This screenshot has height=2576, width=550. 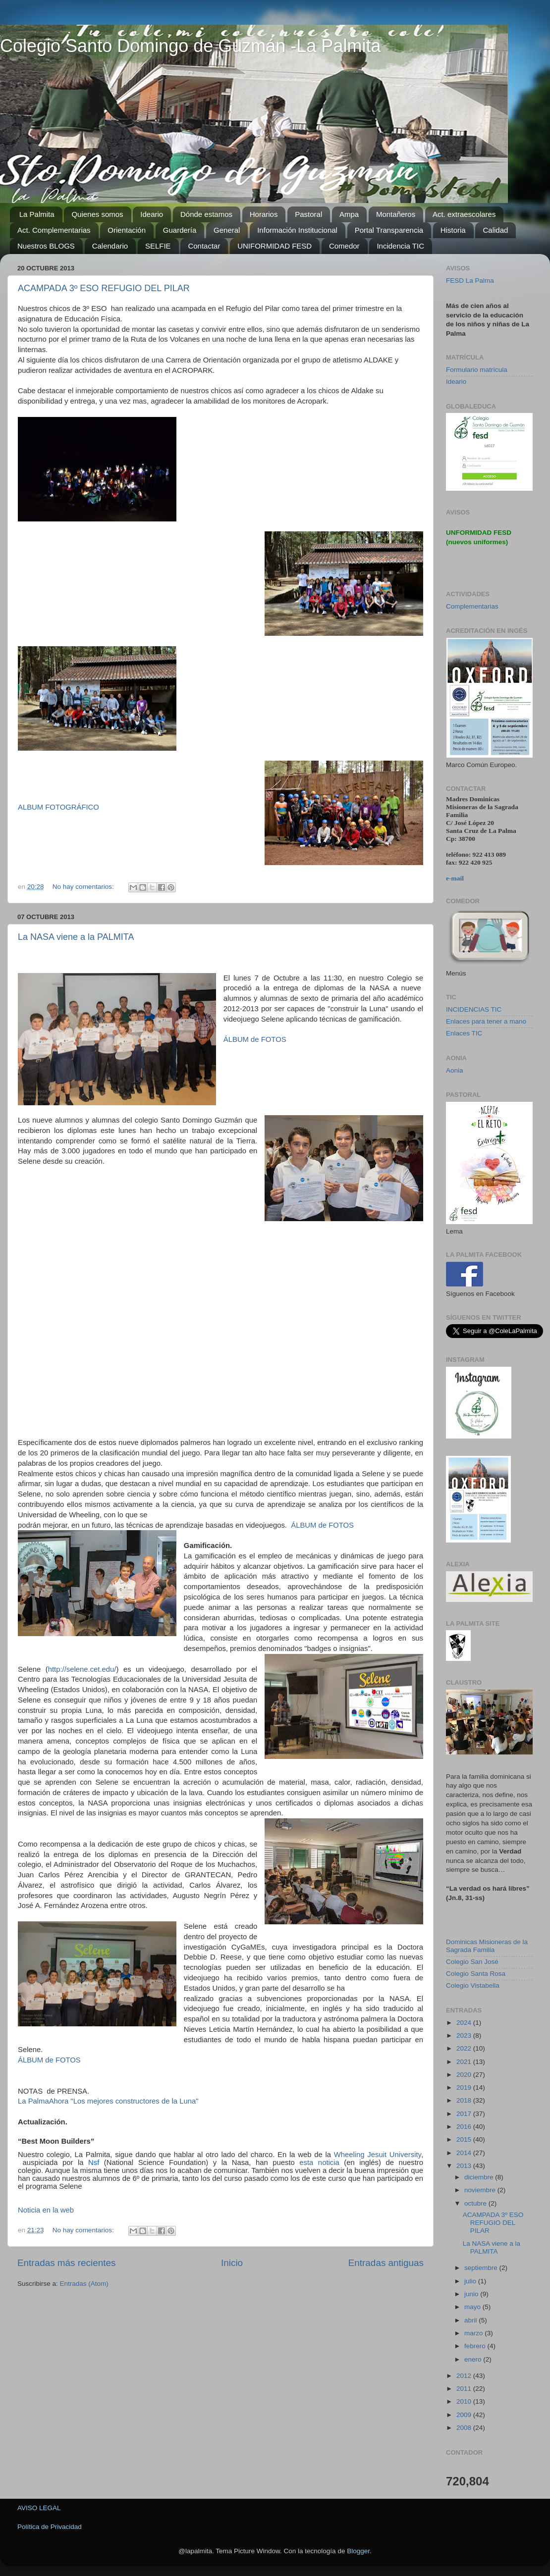 What do you see at coordinates (158, 246) in the screenshot?
I see `SELFIE` at bounding box center [158, 246].